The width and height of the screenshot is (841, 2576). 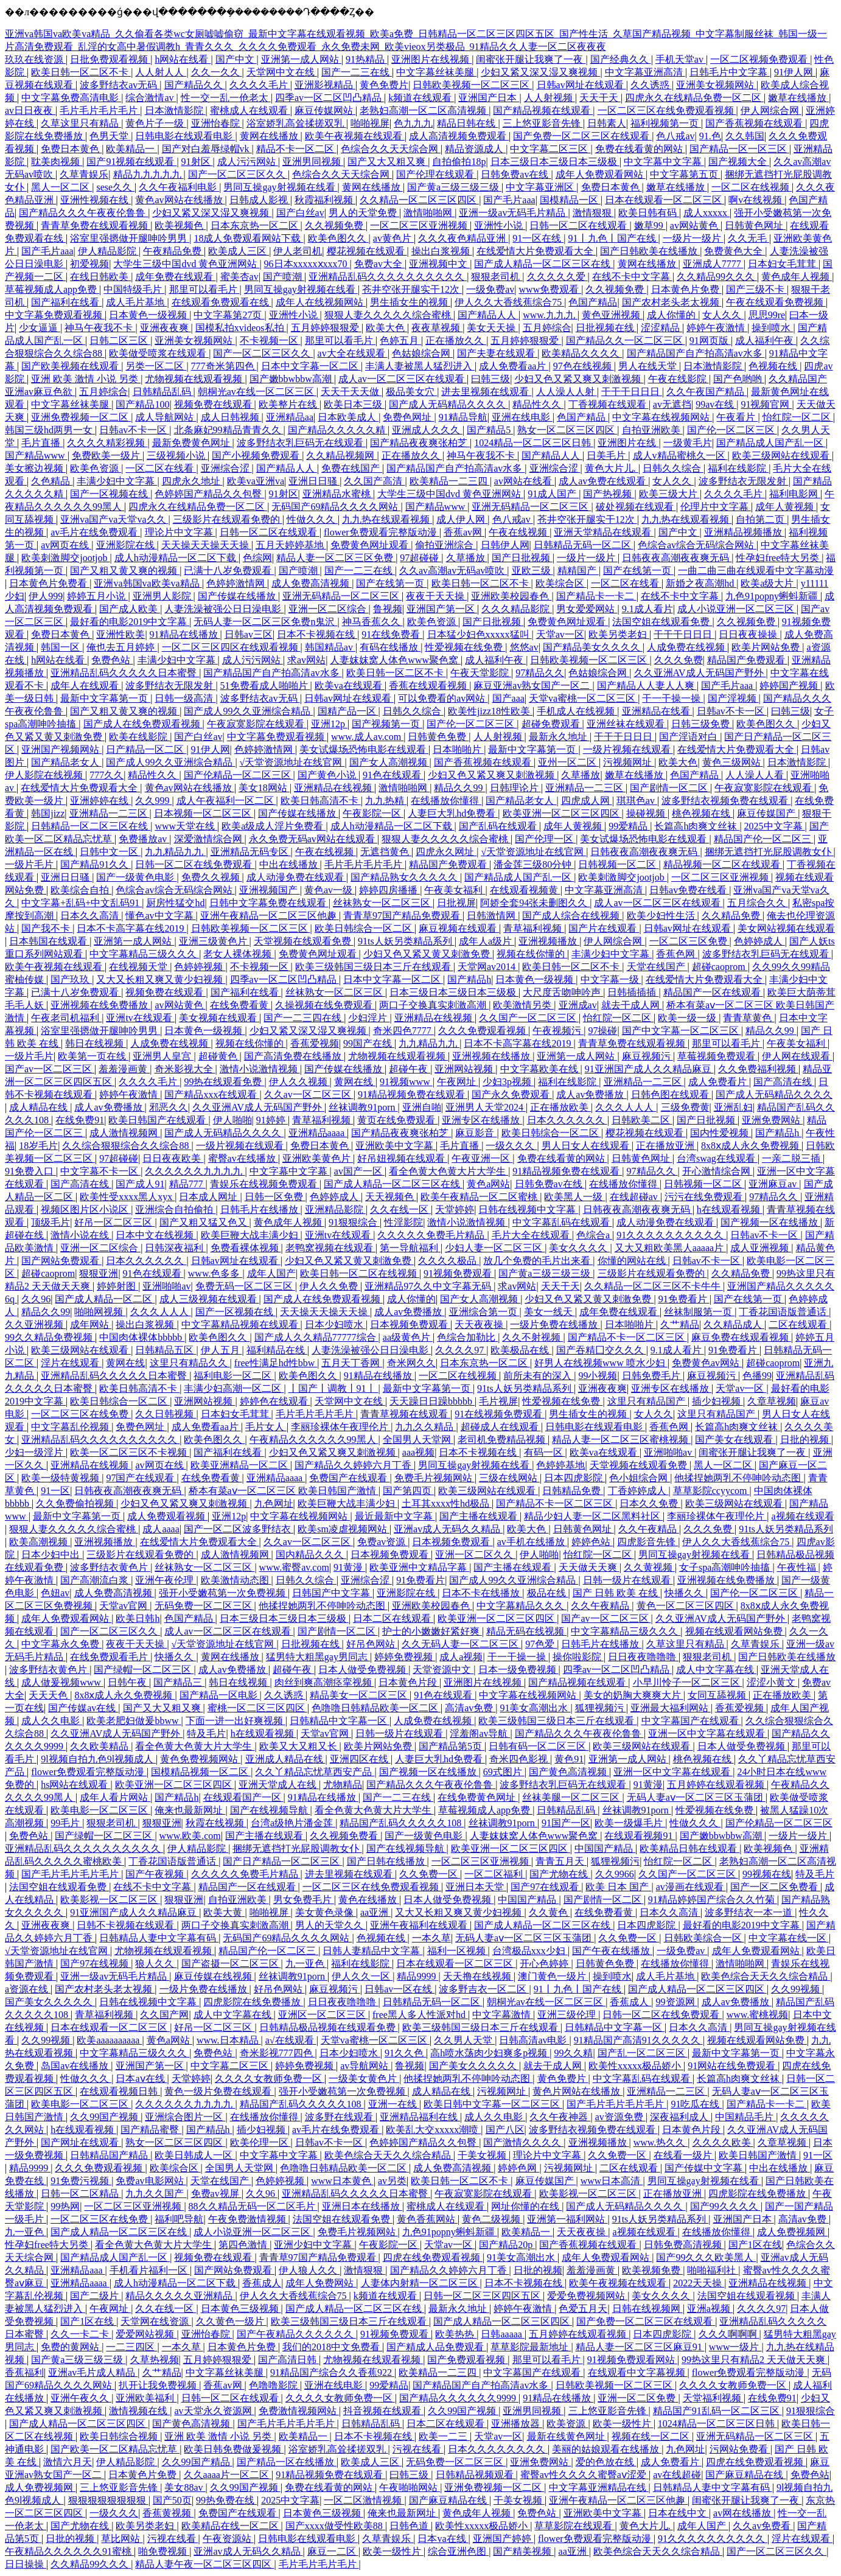 What do you see at coordinates (442, 698) in the screenshot?
I see `可以免费看的av网站` at bounding box center [442, 698].